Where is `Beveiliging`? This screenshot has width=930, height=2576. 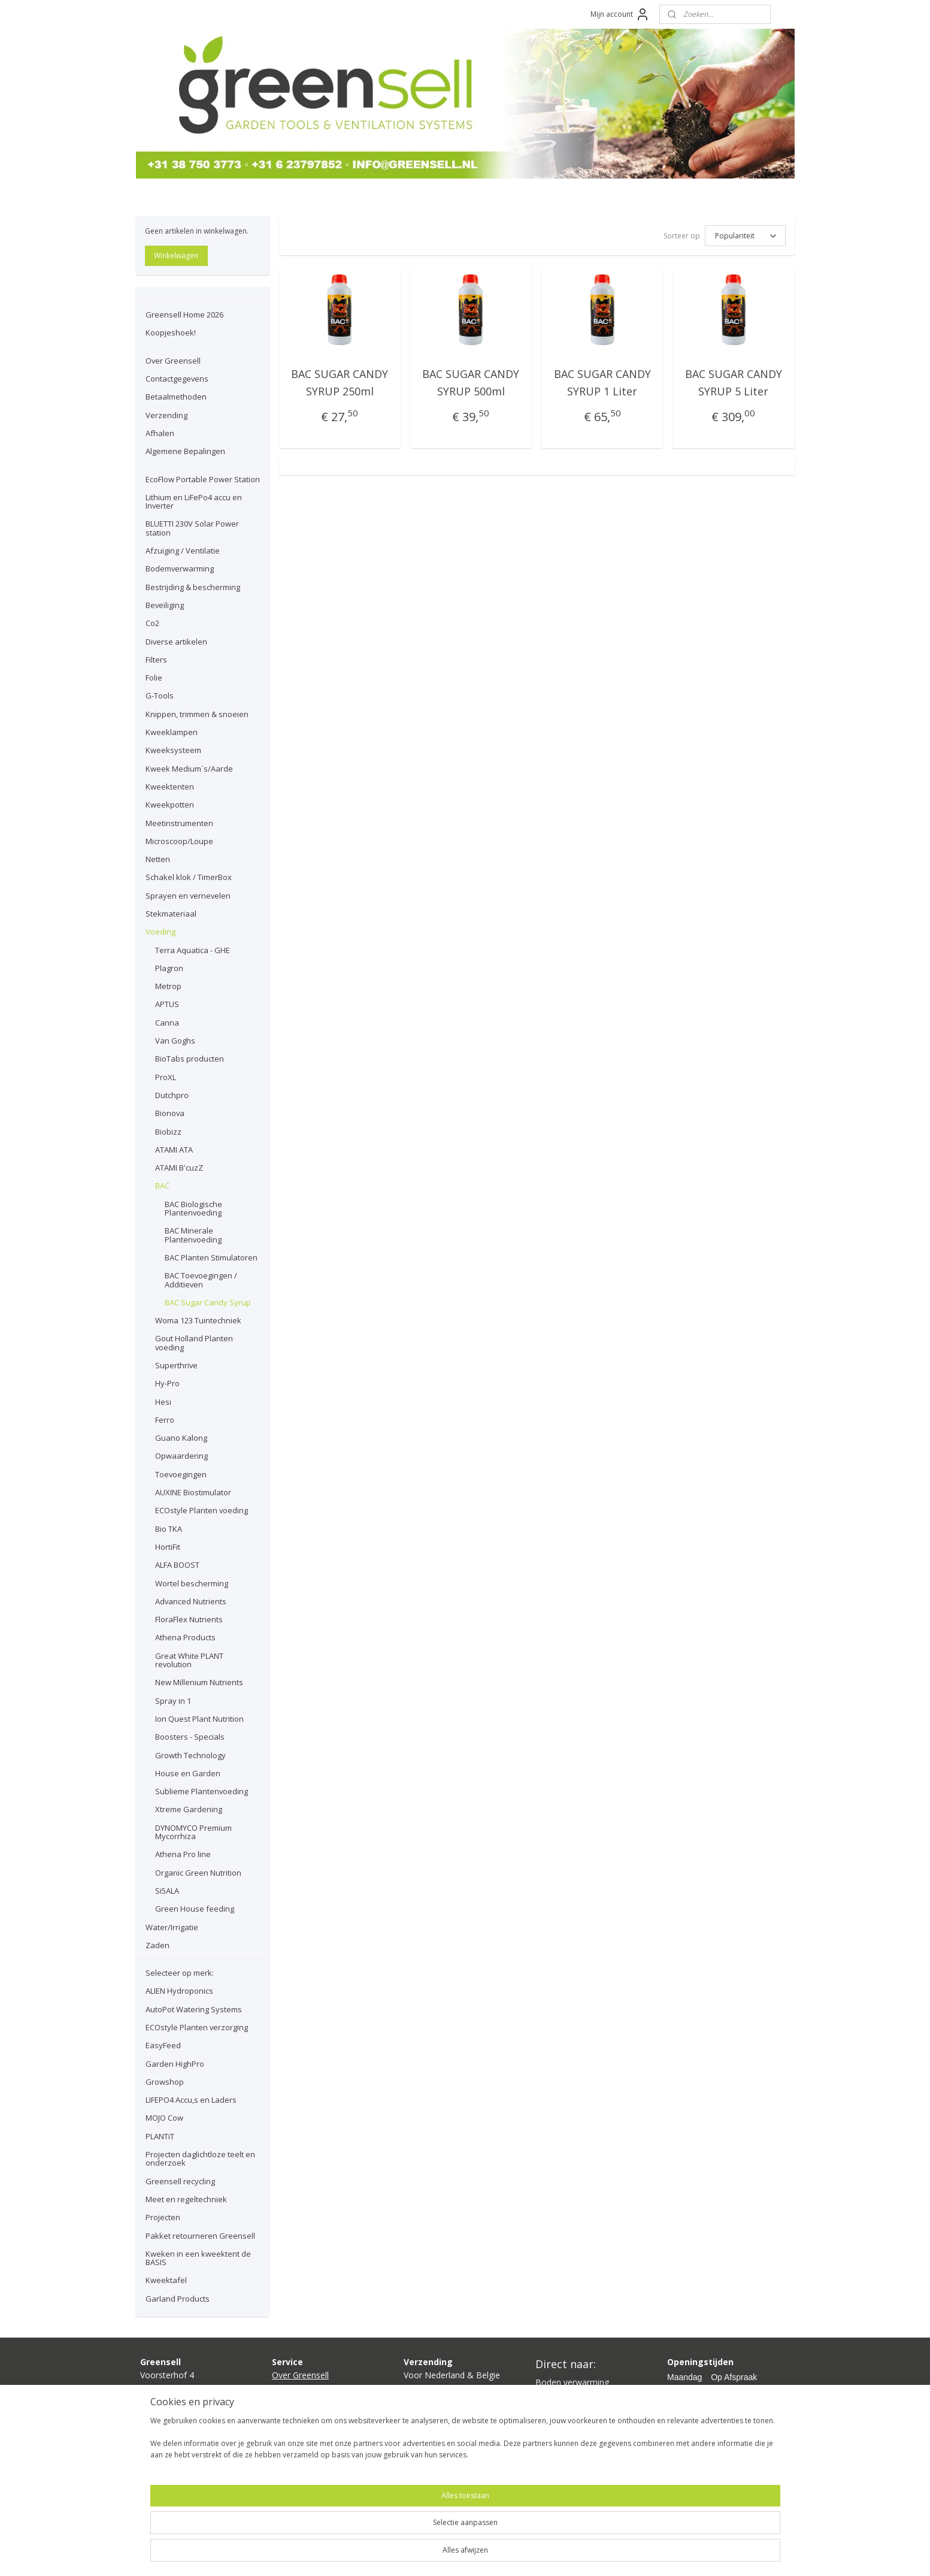 Beveiliging is located at coordinates (165, 605).